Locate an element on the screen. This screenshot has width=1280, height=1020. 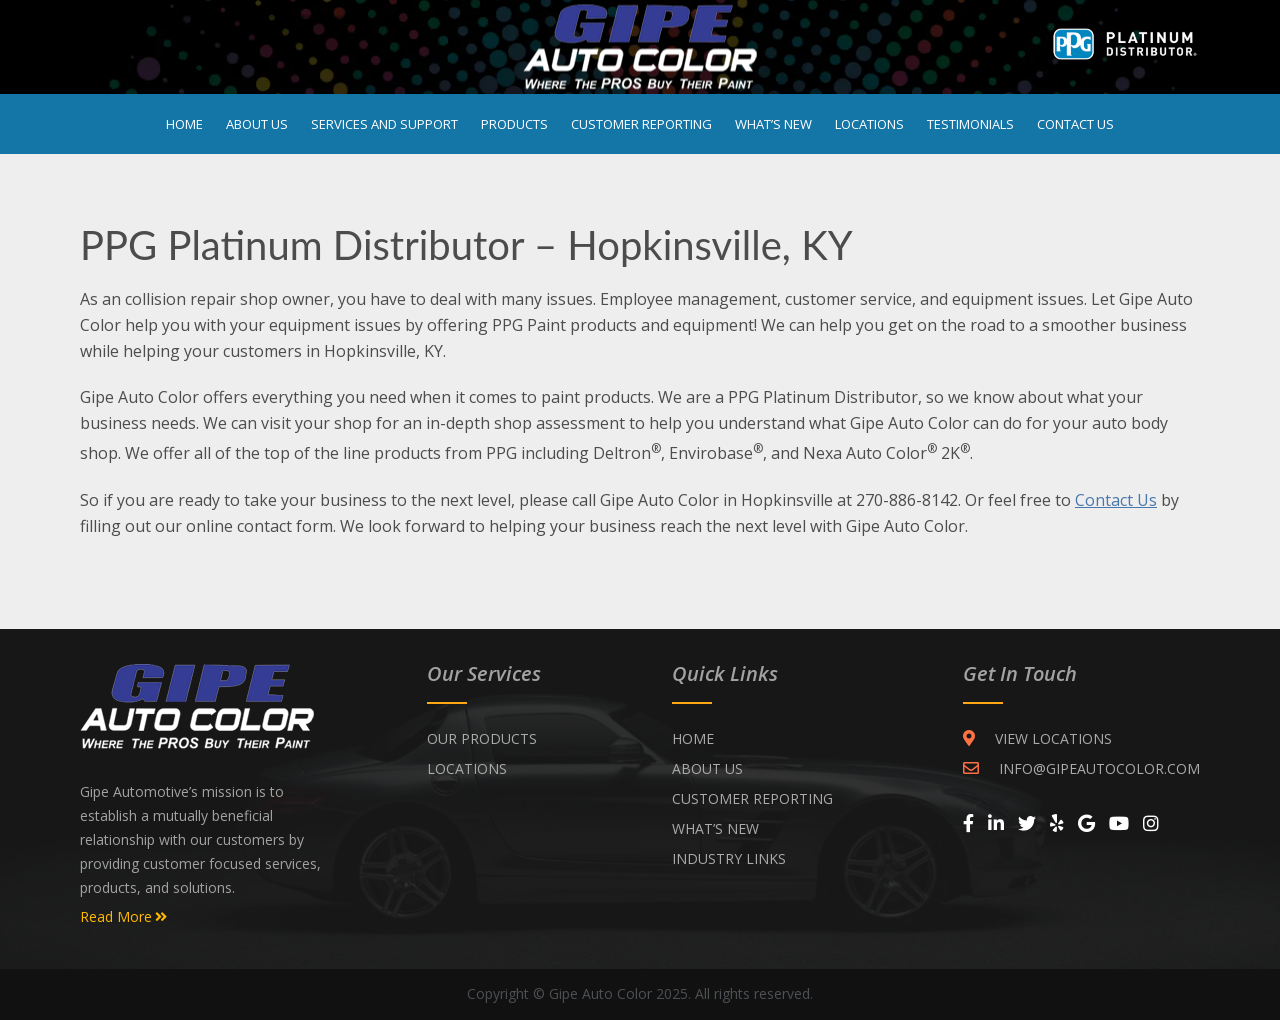
WHAT’S NEW is located at coordinates (715, 828).